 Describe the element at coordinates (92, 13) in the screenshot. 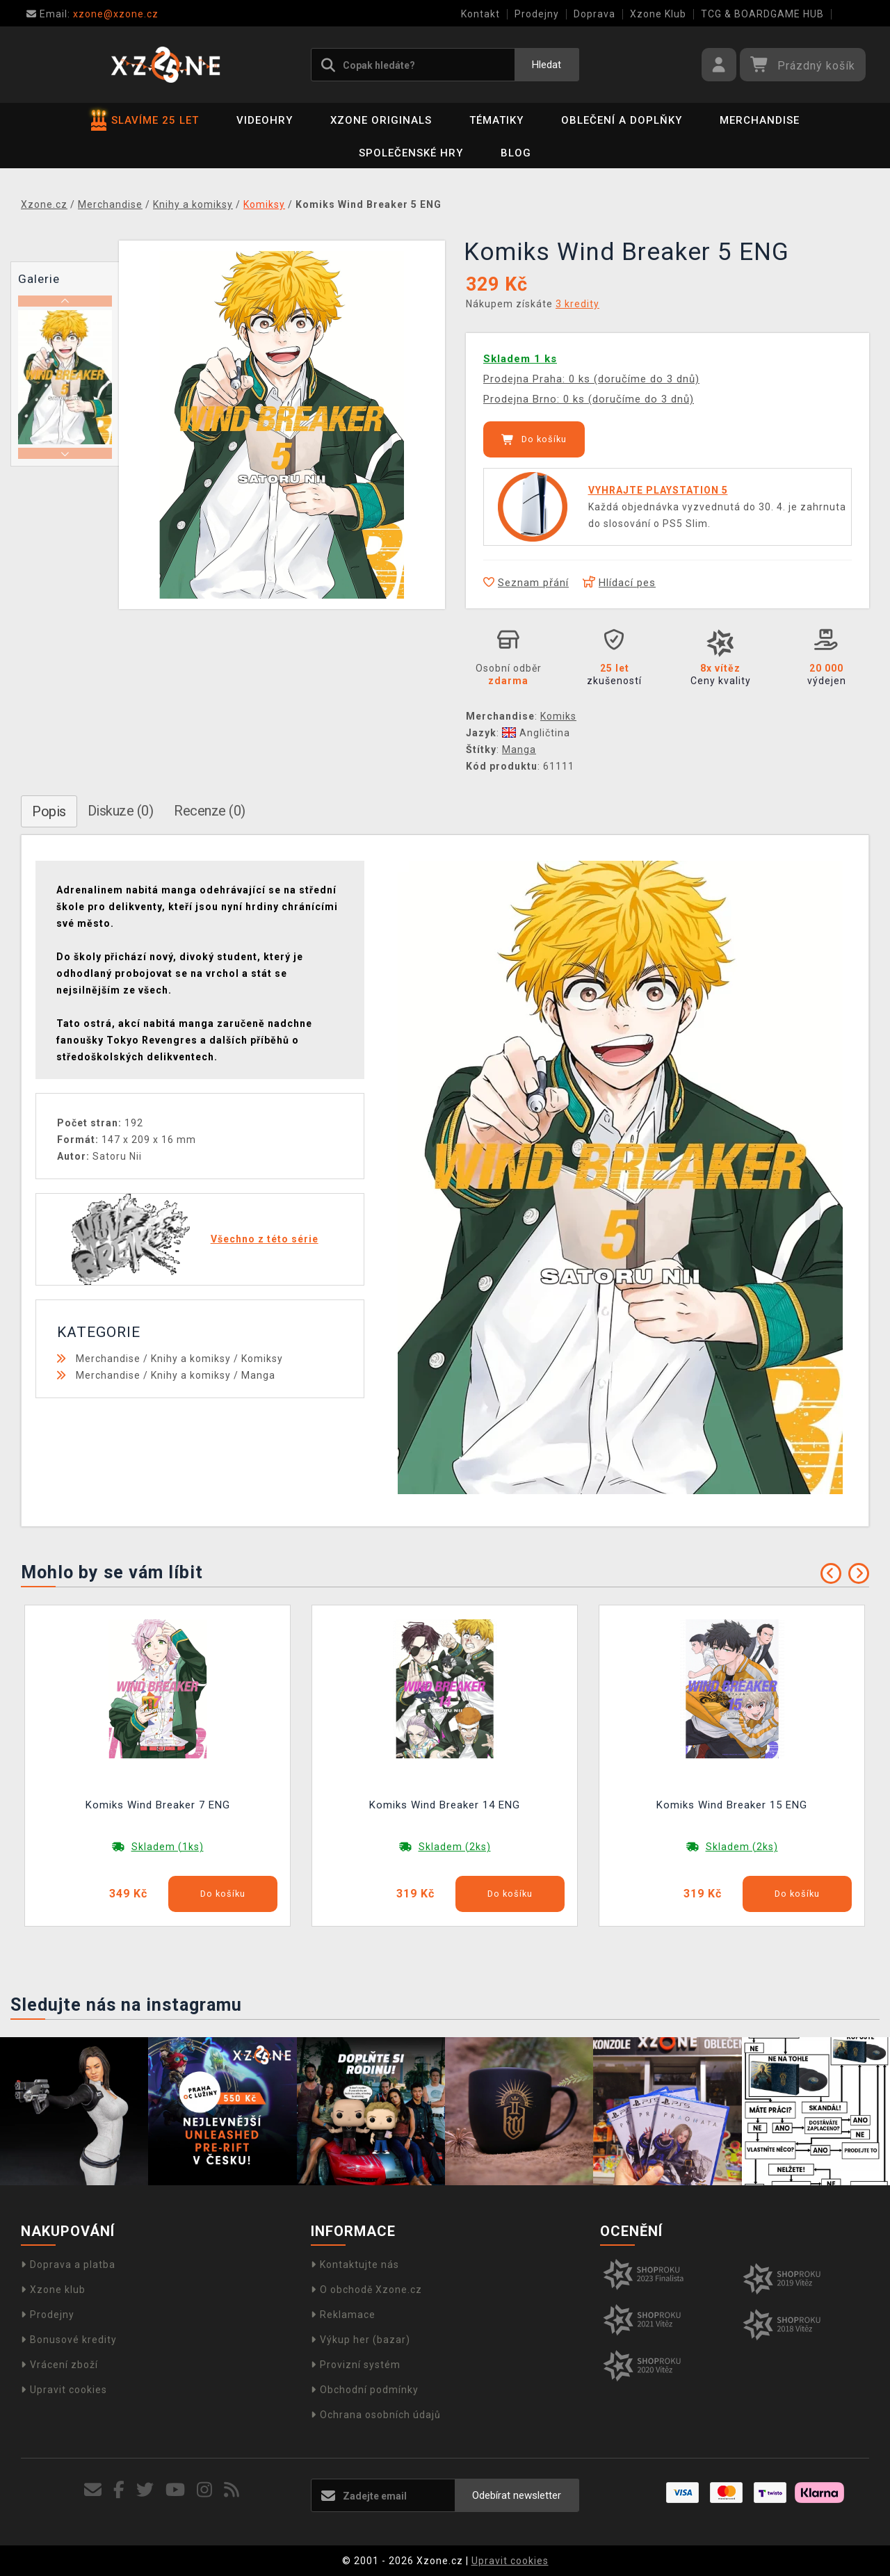

I see `xzone@xzone.cz` at that location.